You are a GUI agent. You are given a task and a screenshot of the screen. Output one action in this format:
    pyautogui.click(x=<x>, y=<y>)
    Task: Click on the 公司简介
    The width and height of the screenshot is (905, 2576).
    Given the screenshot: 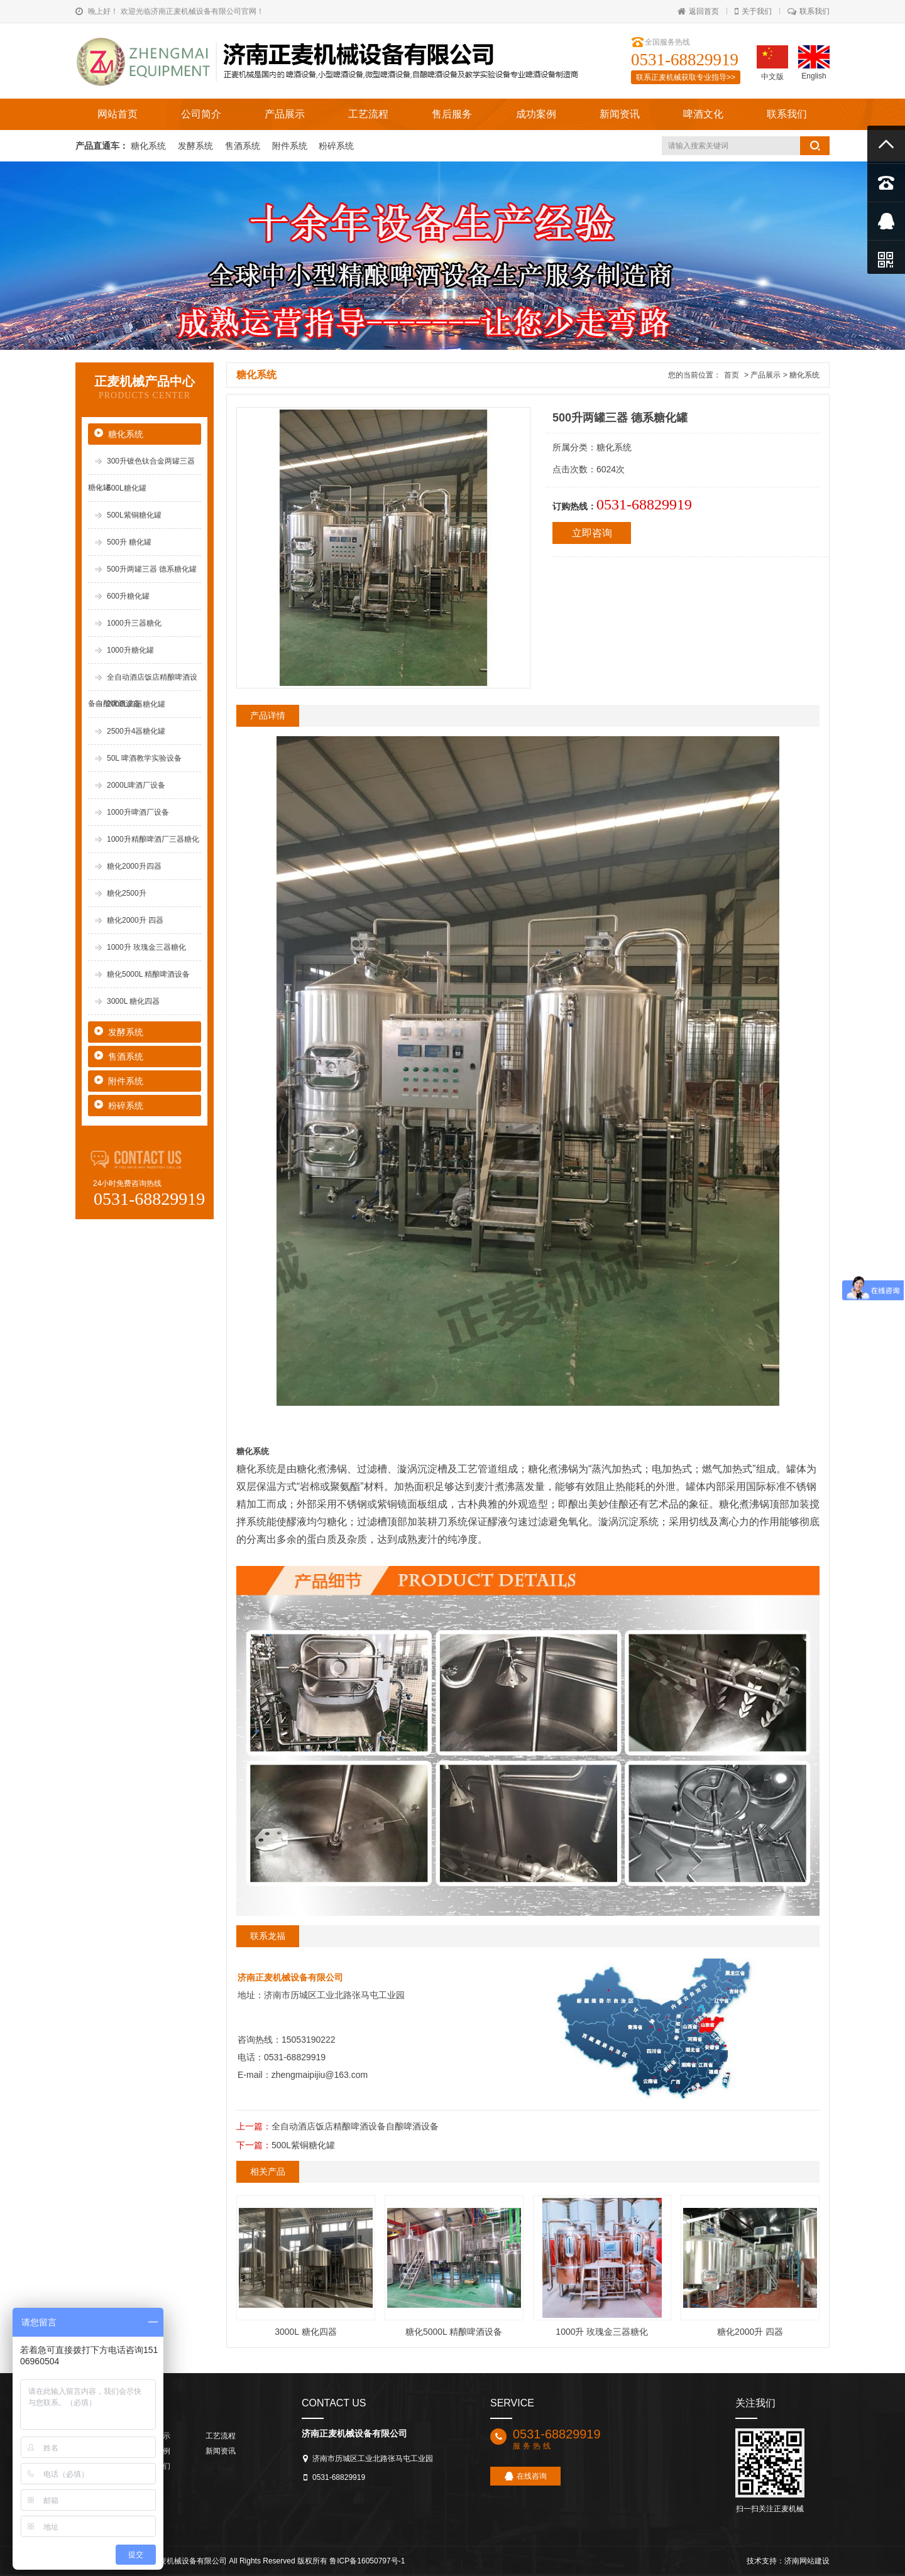 What is the action you would take?
    pyautogui.click(x=201, y=114)
    